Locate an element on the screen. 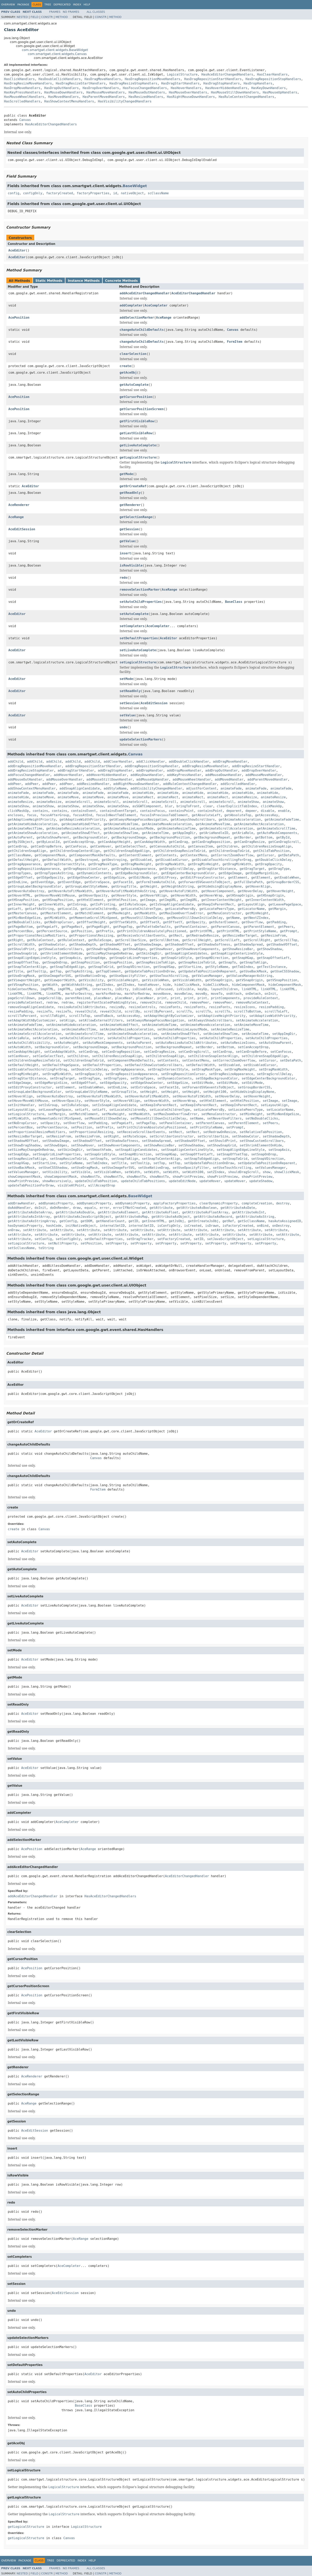 Image resolution: width=312 pixels, height=2576 pixels. getUseImageForSVG is located at coordinates (54, 976).